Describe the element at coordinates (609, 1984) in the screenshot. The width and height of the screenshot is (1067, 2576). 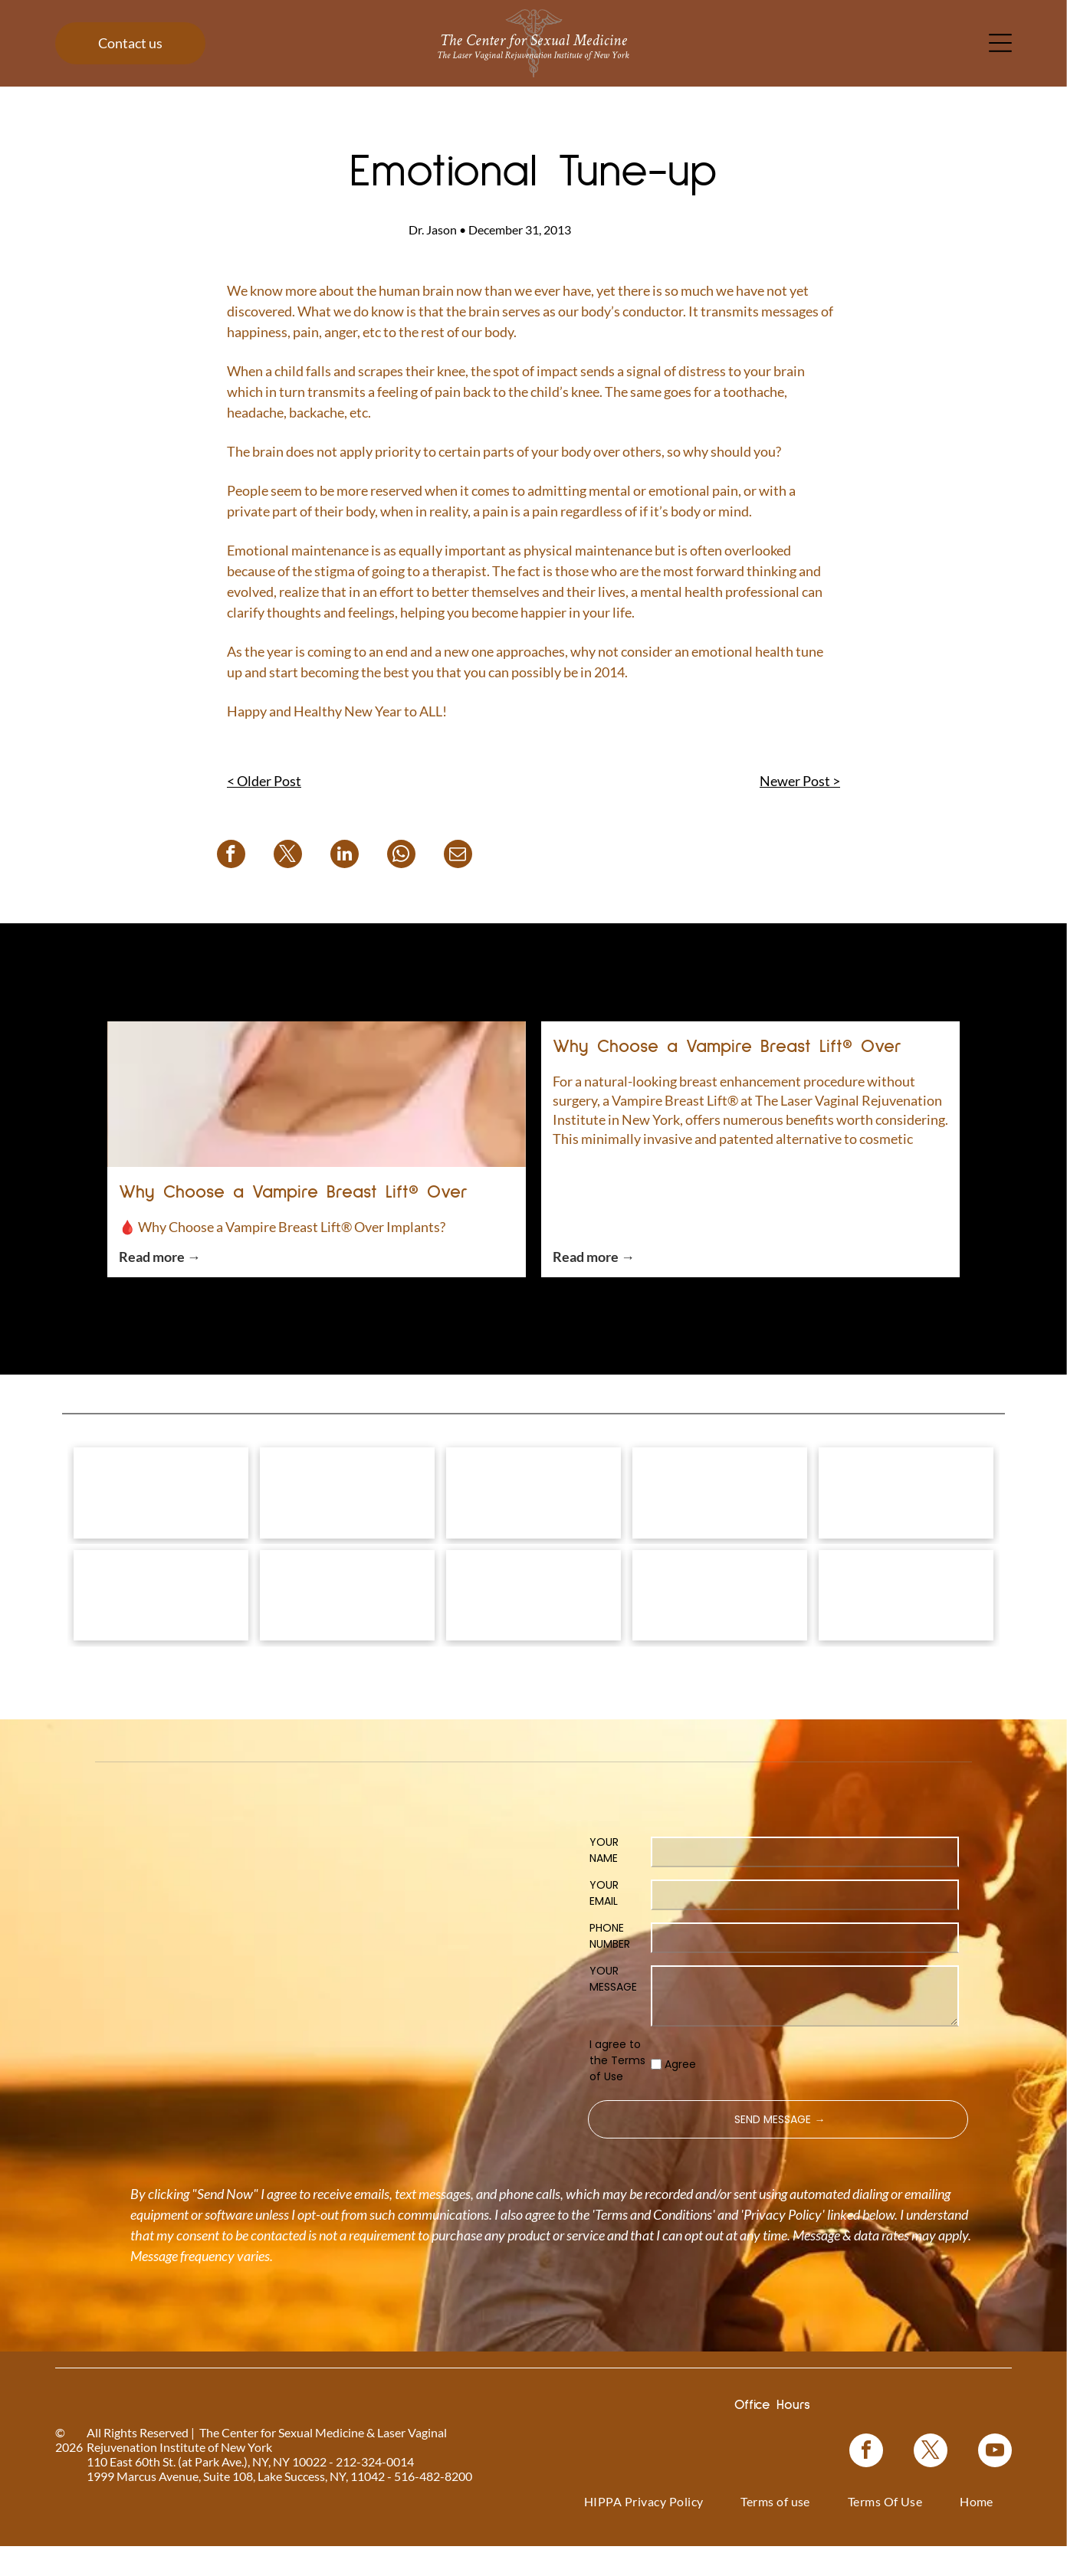
I see `PHONE NUMBER` at that location.